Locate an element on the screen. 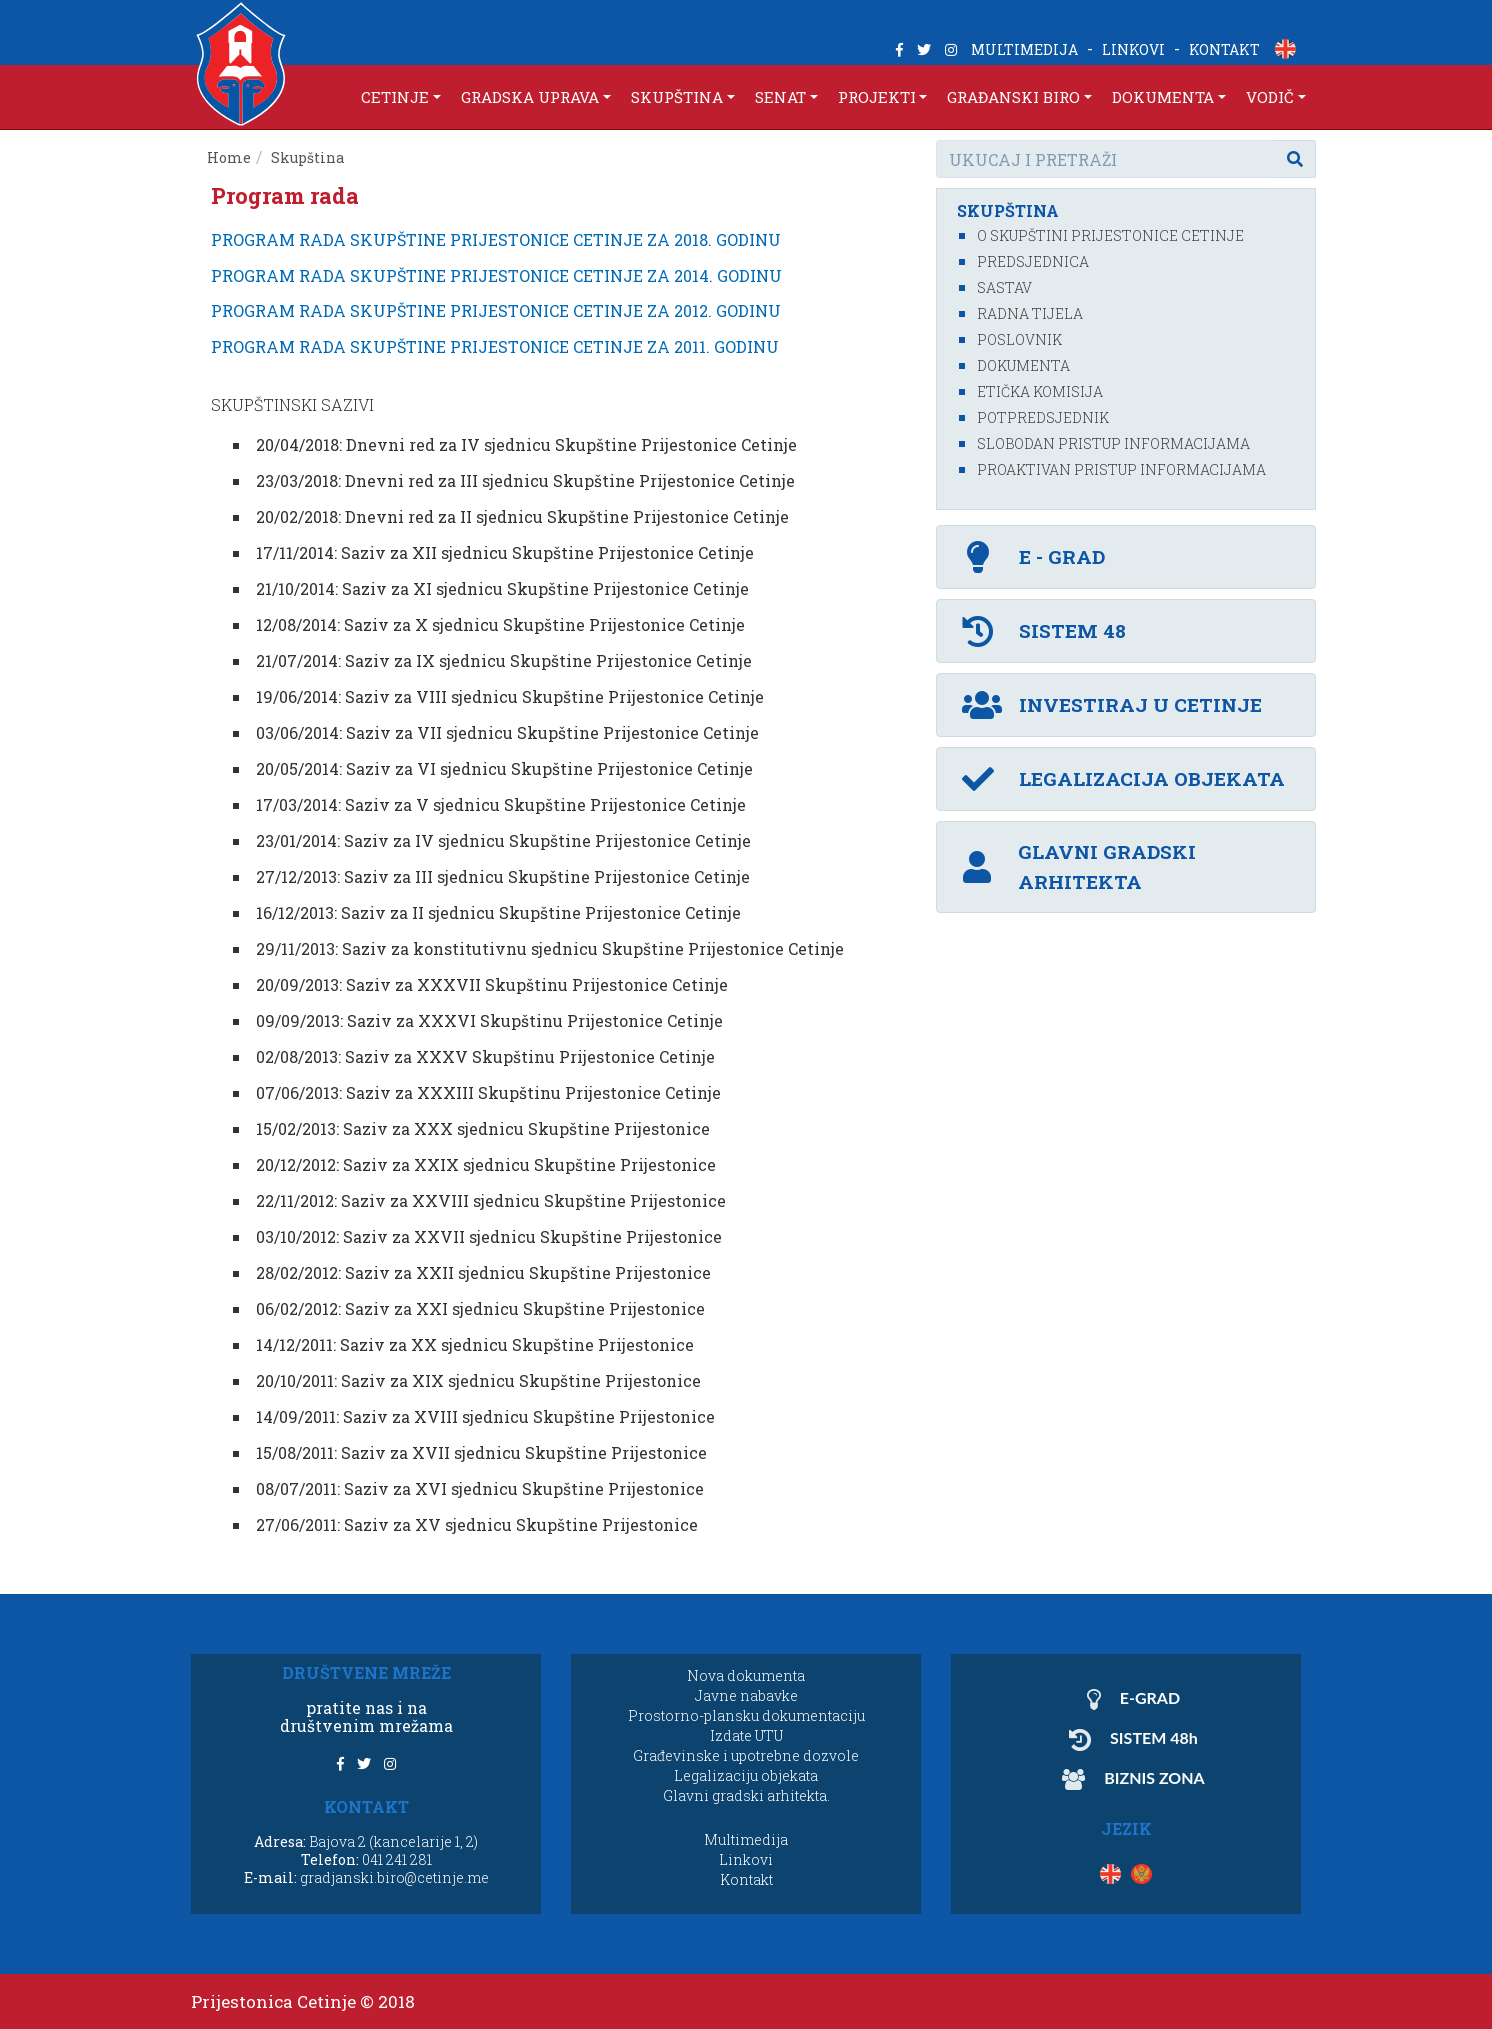  19/06/2014: Saziv za VIII sjednicu Skupštine Prijestonice Cetinje is located at coordinates (510, 696).